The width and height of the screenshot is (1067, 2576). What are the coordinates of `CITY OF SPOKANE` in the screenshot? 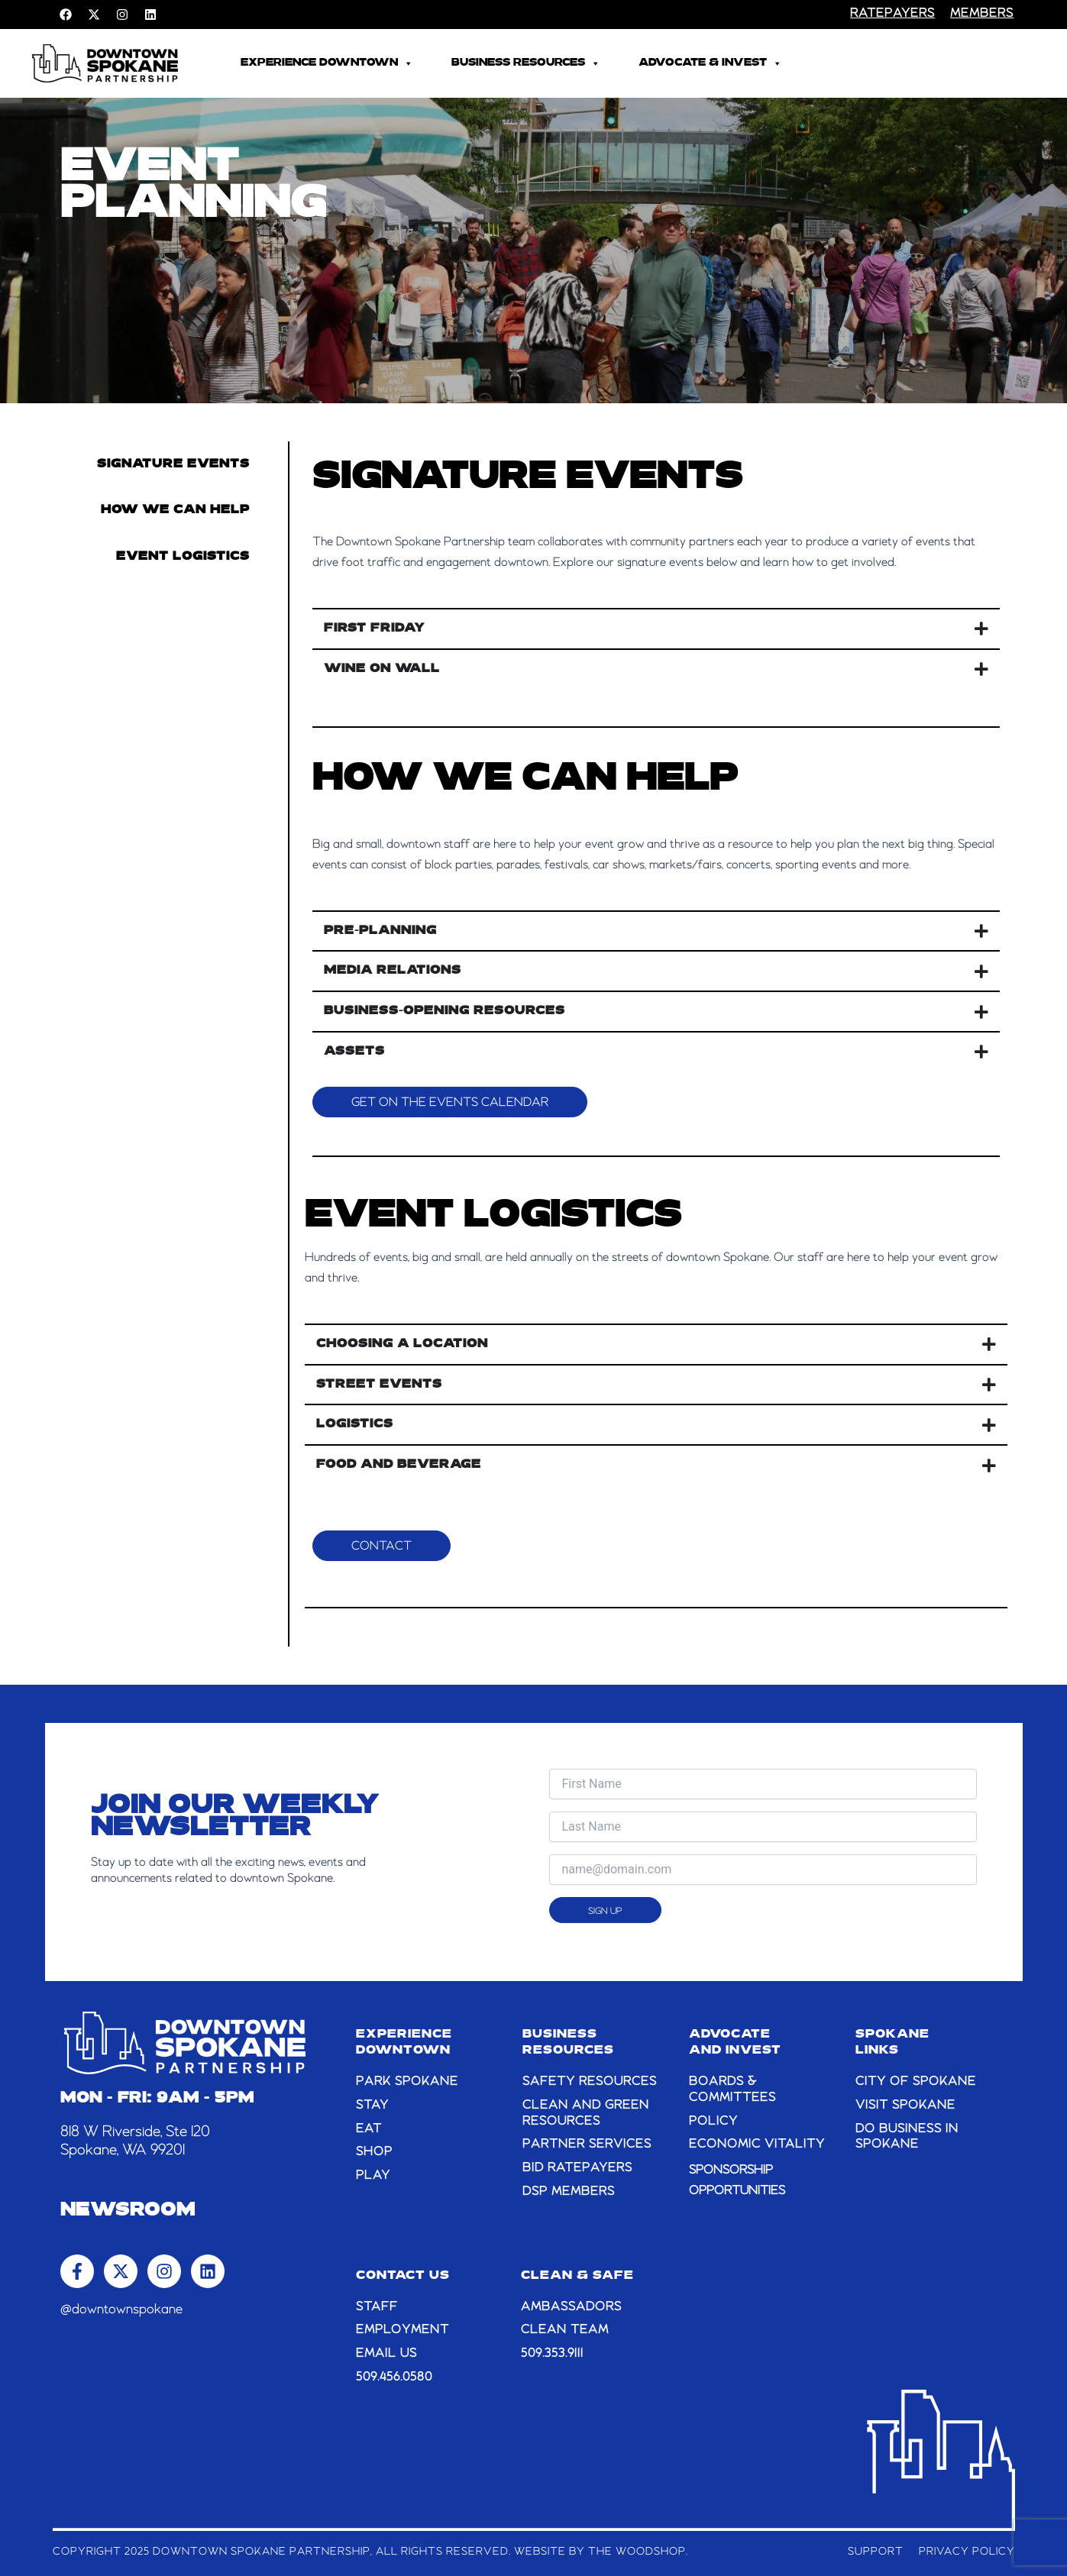 It's located at (915, 2082).